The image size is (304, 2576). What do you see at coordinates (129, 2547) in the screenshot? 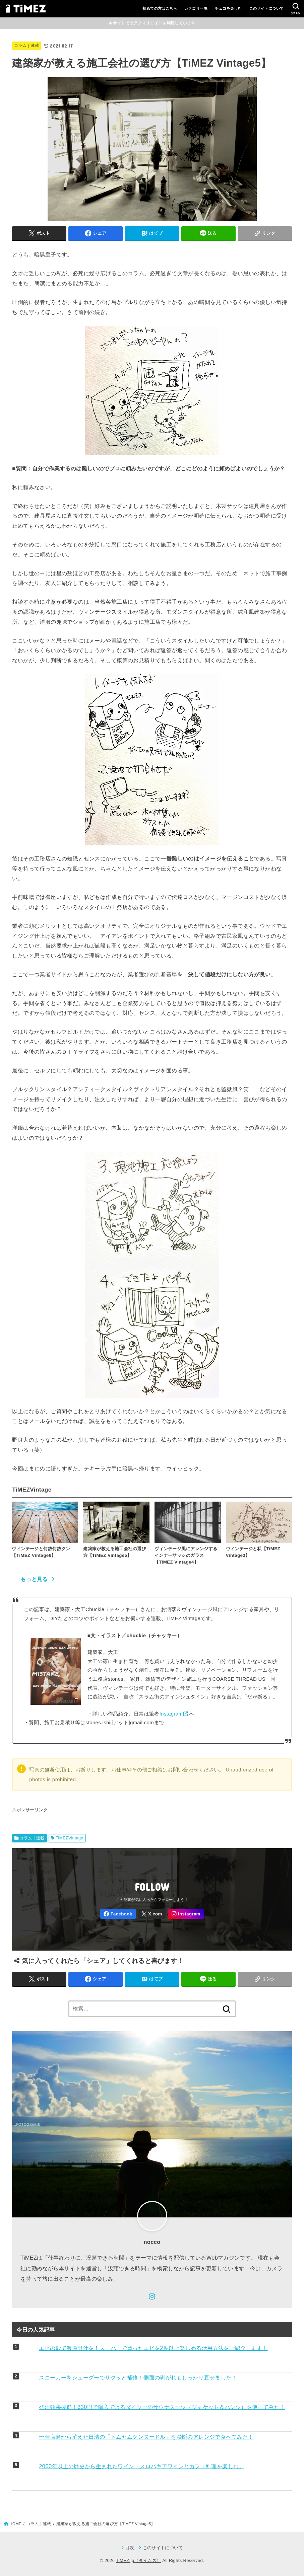
I see `目次` at bounding box center [129, 2547].